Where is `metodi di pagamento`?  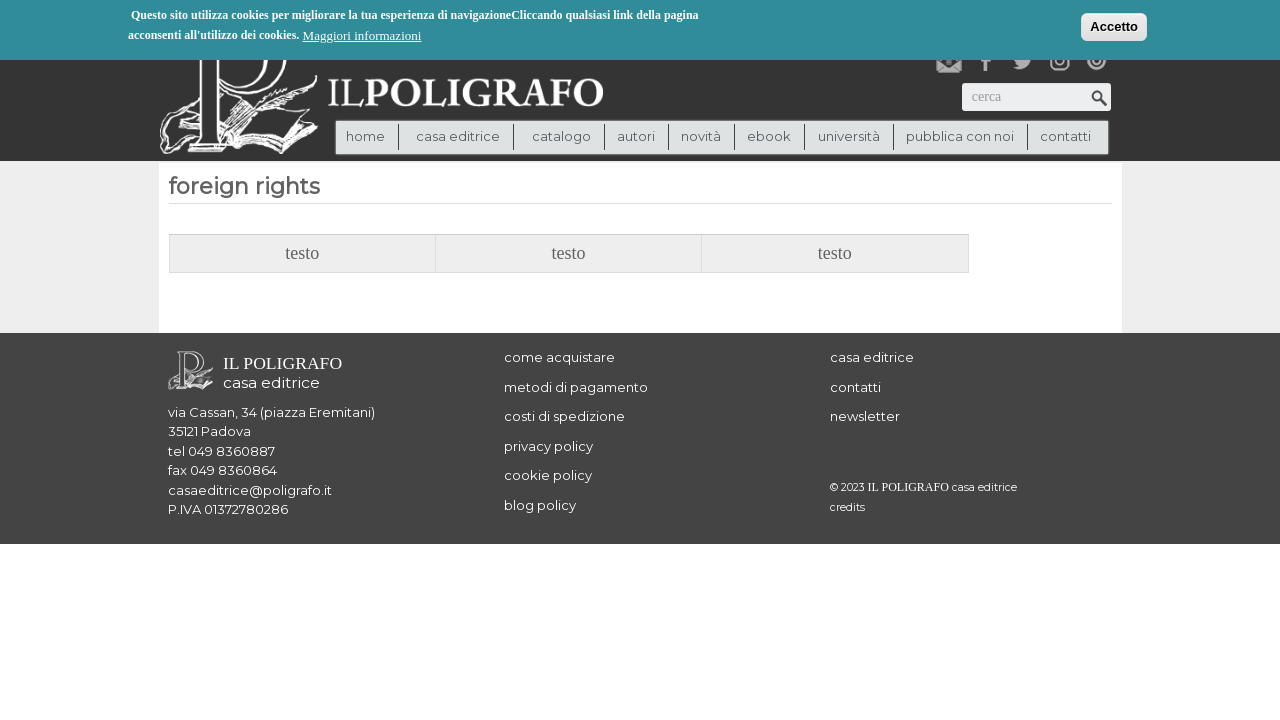
metodi di pagamento is located at coordinates (576, 387).